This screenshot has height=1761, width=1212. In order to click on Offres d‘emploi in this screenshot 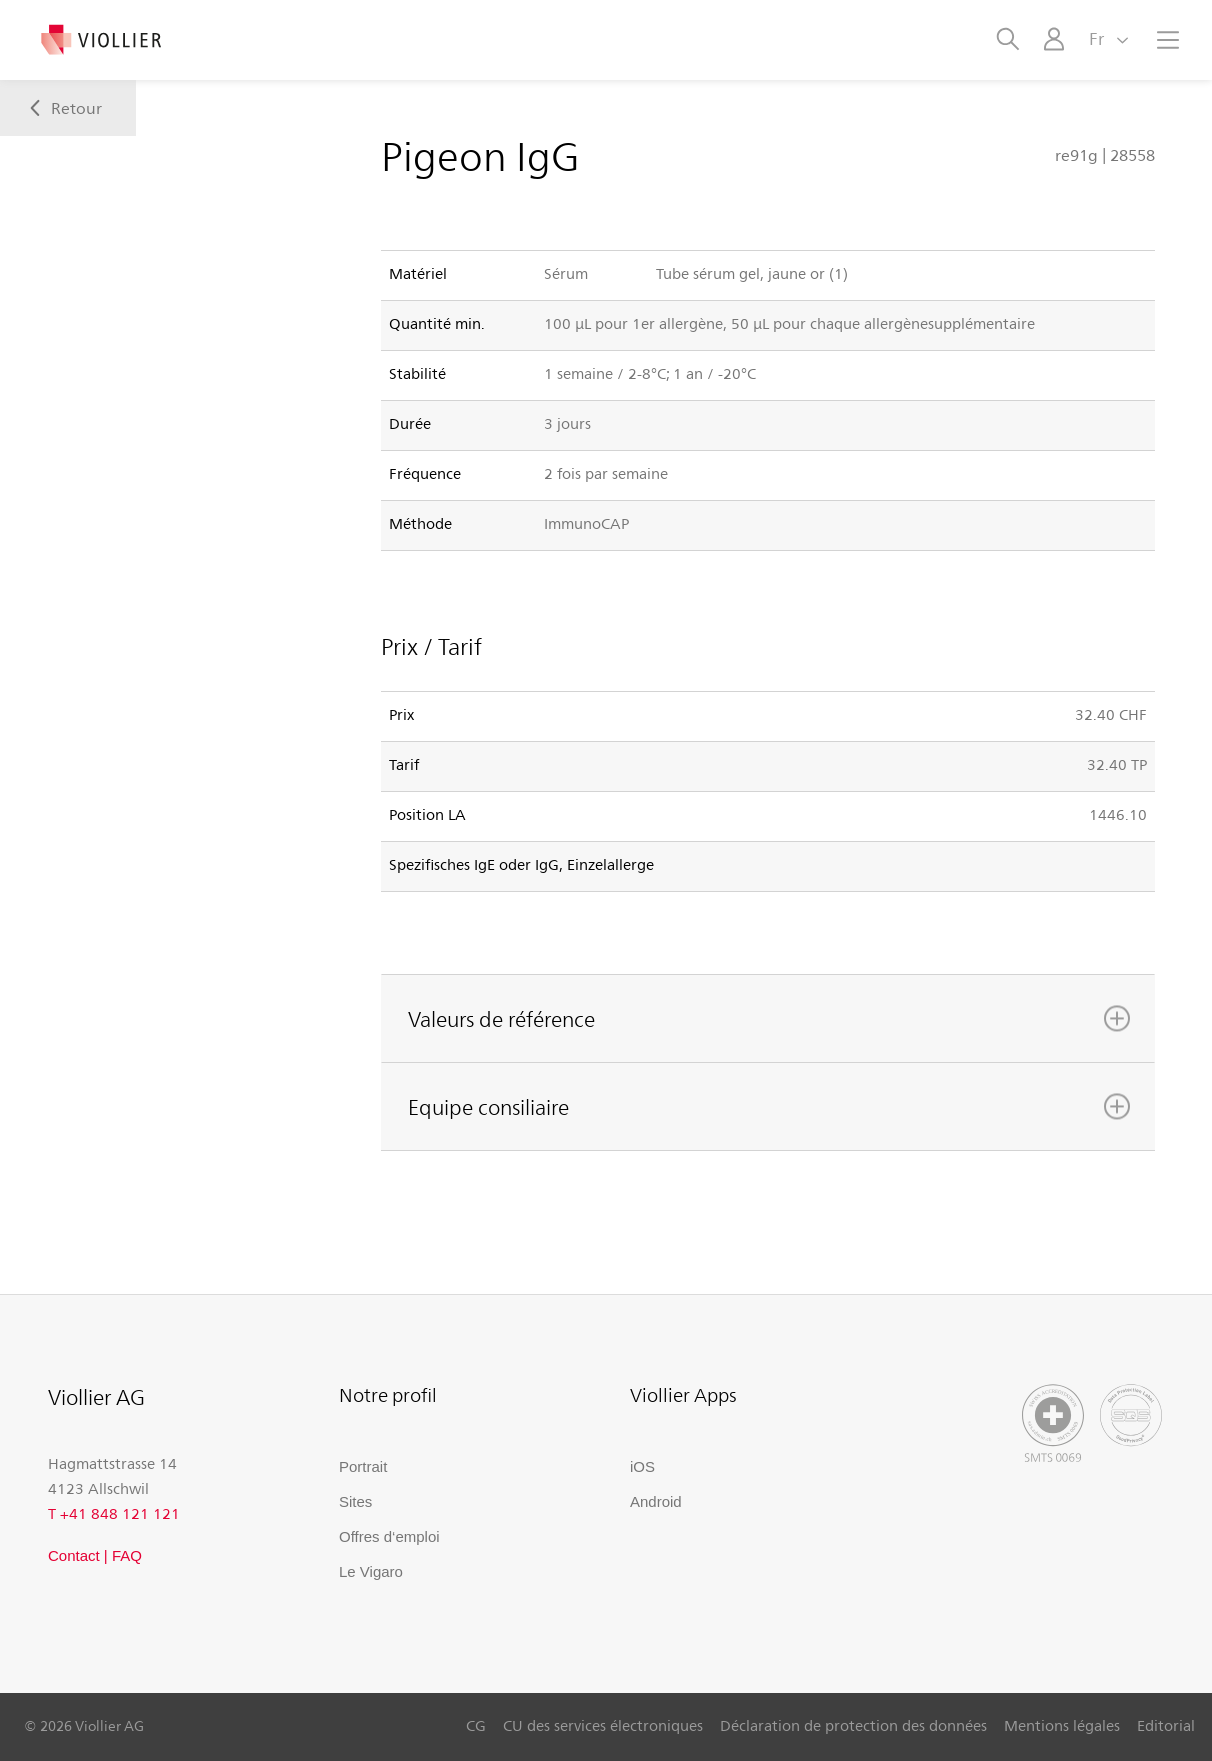, I will do `click(389, 1536)`.